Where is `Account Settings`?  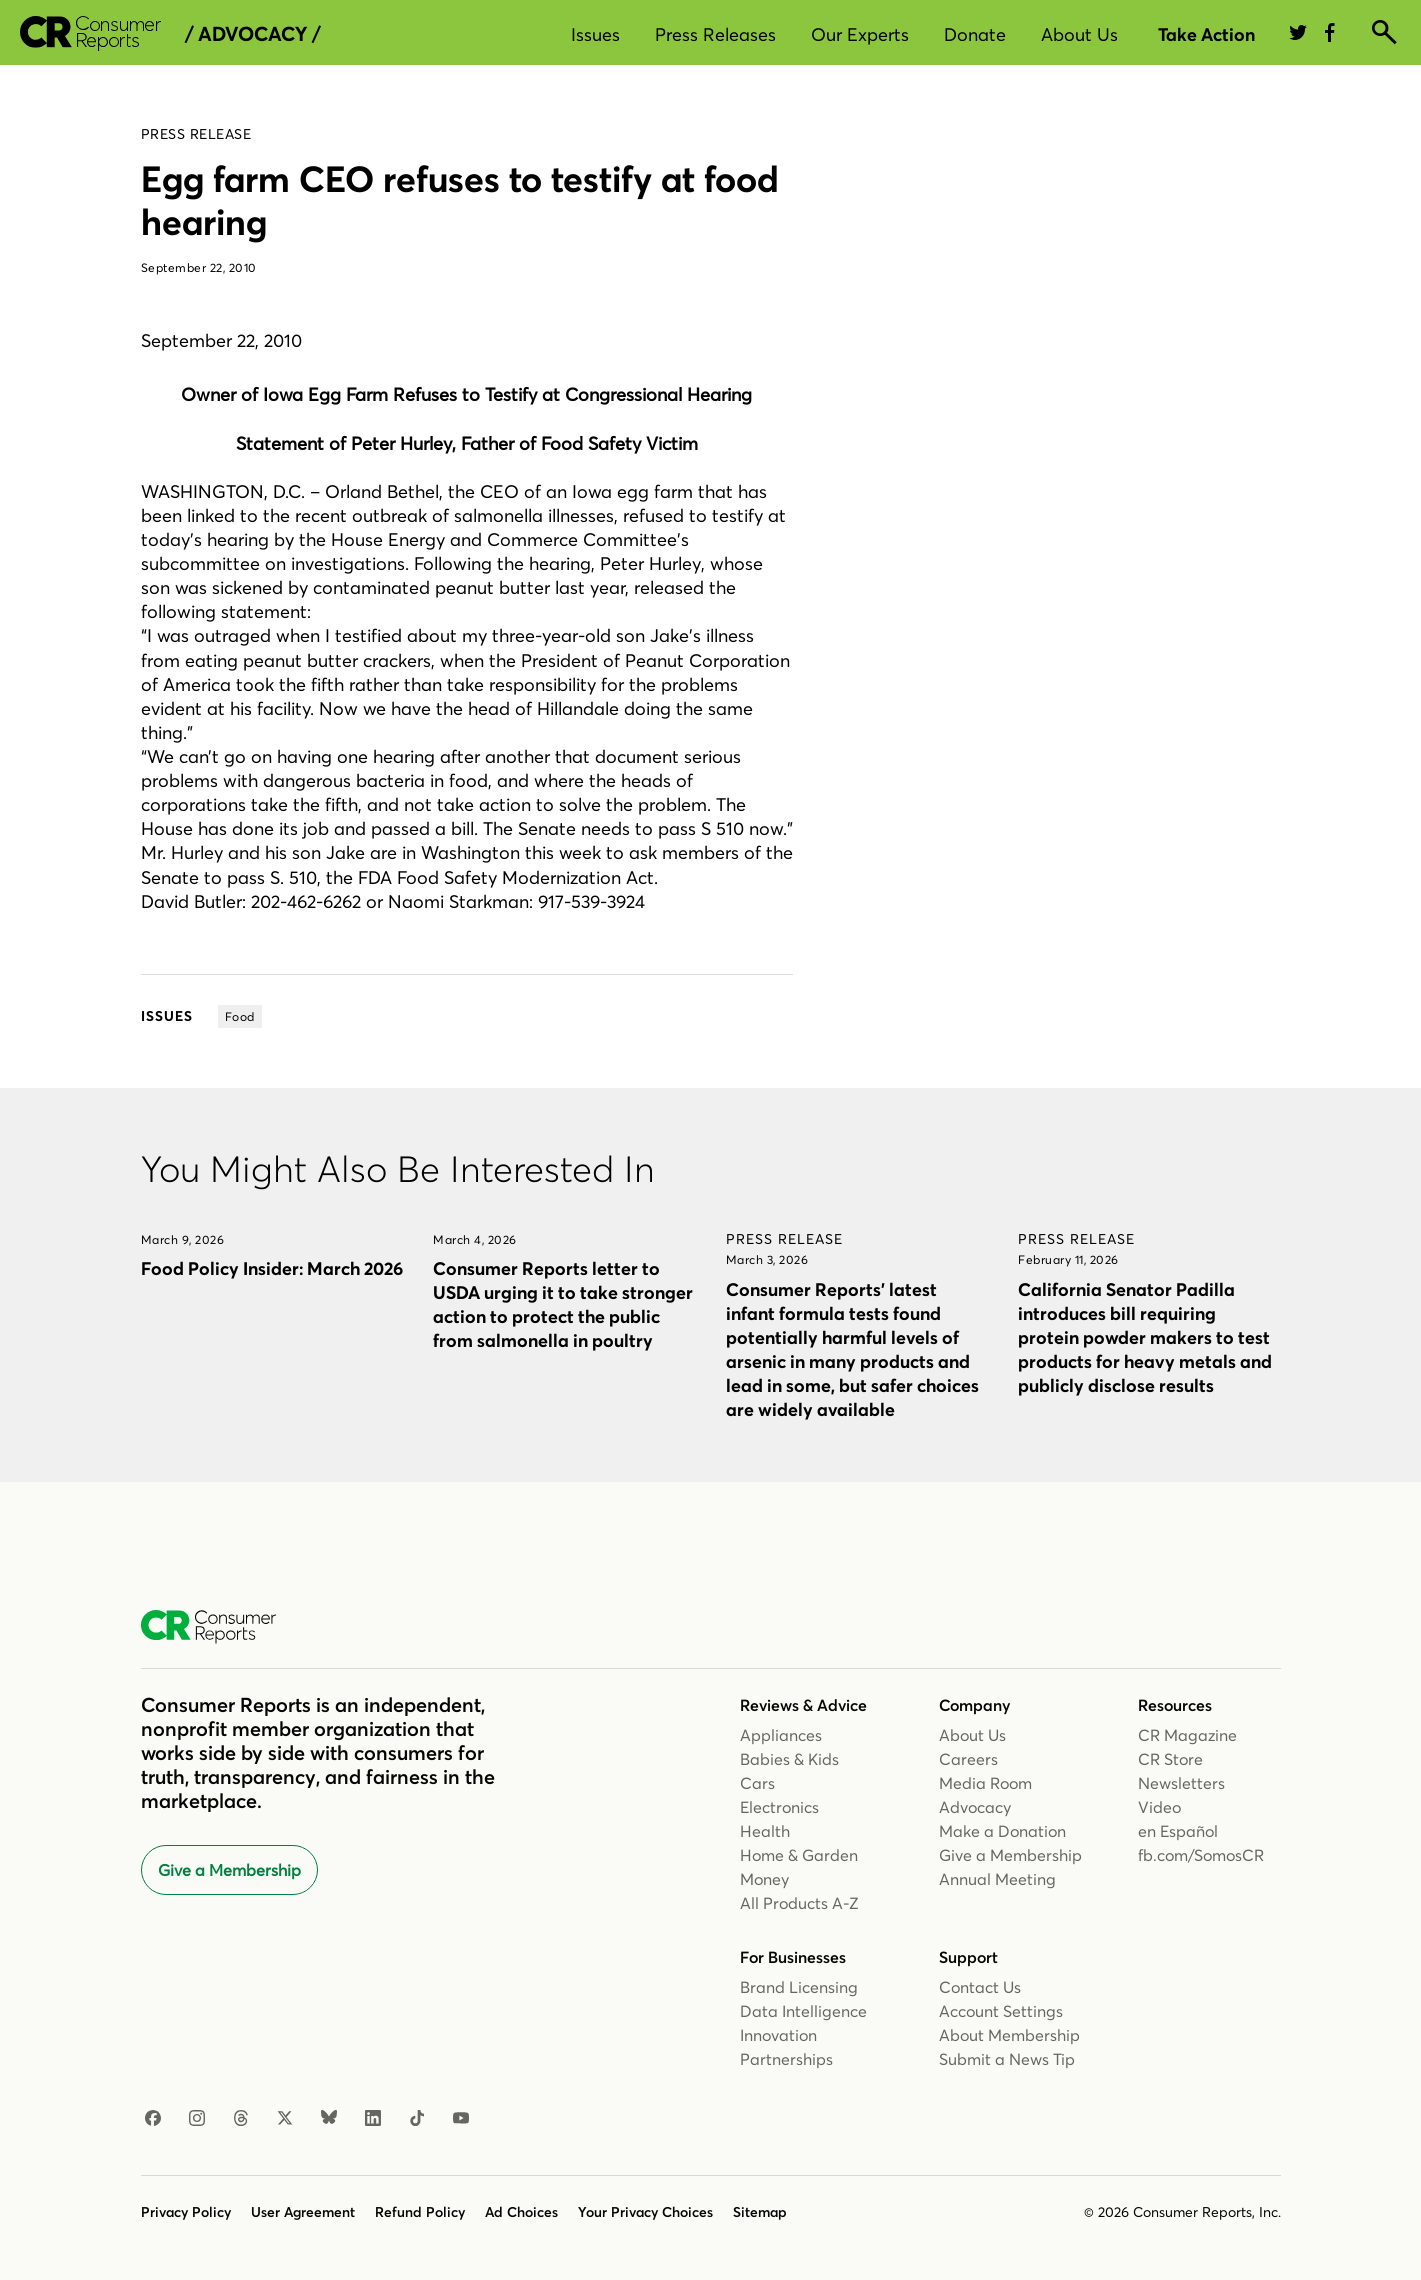
Account Settings is located at coordinates (1001, 2011).